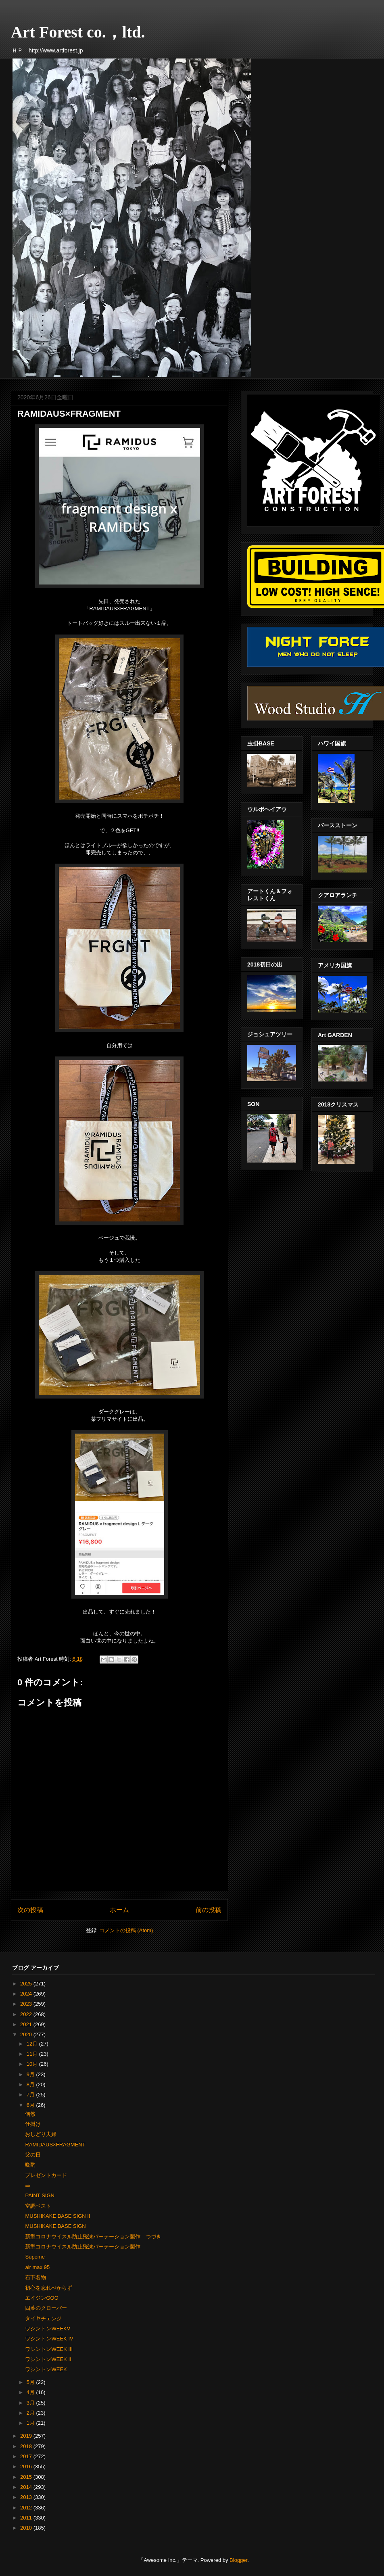  I want to click on 2024, so click(26, 1994).